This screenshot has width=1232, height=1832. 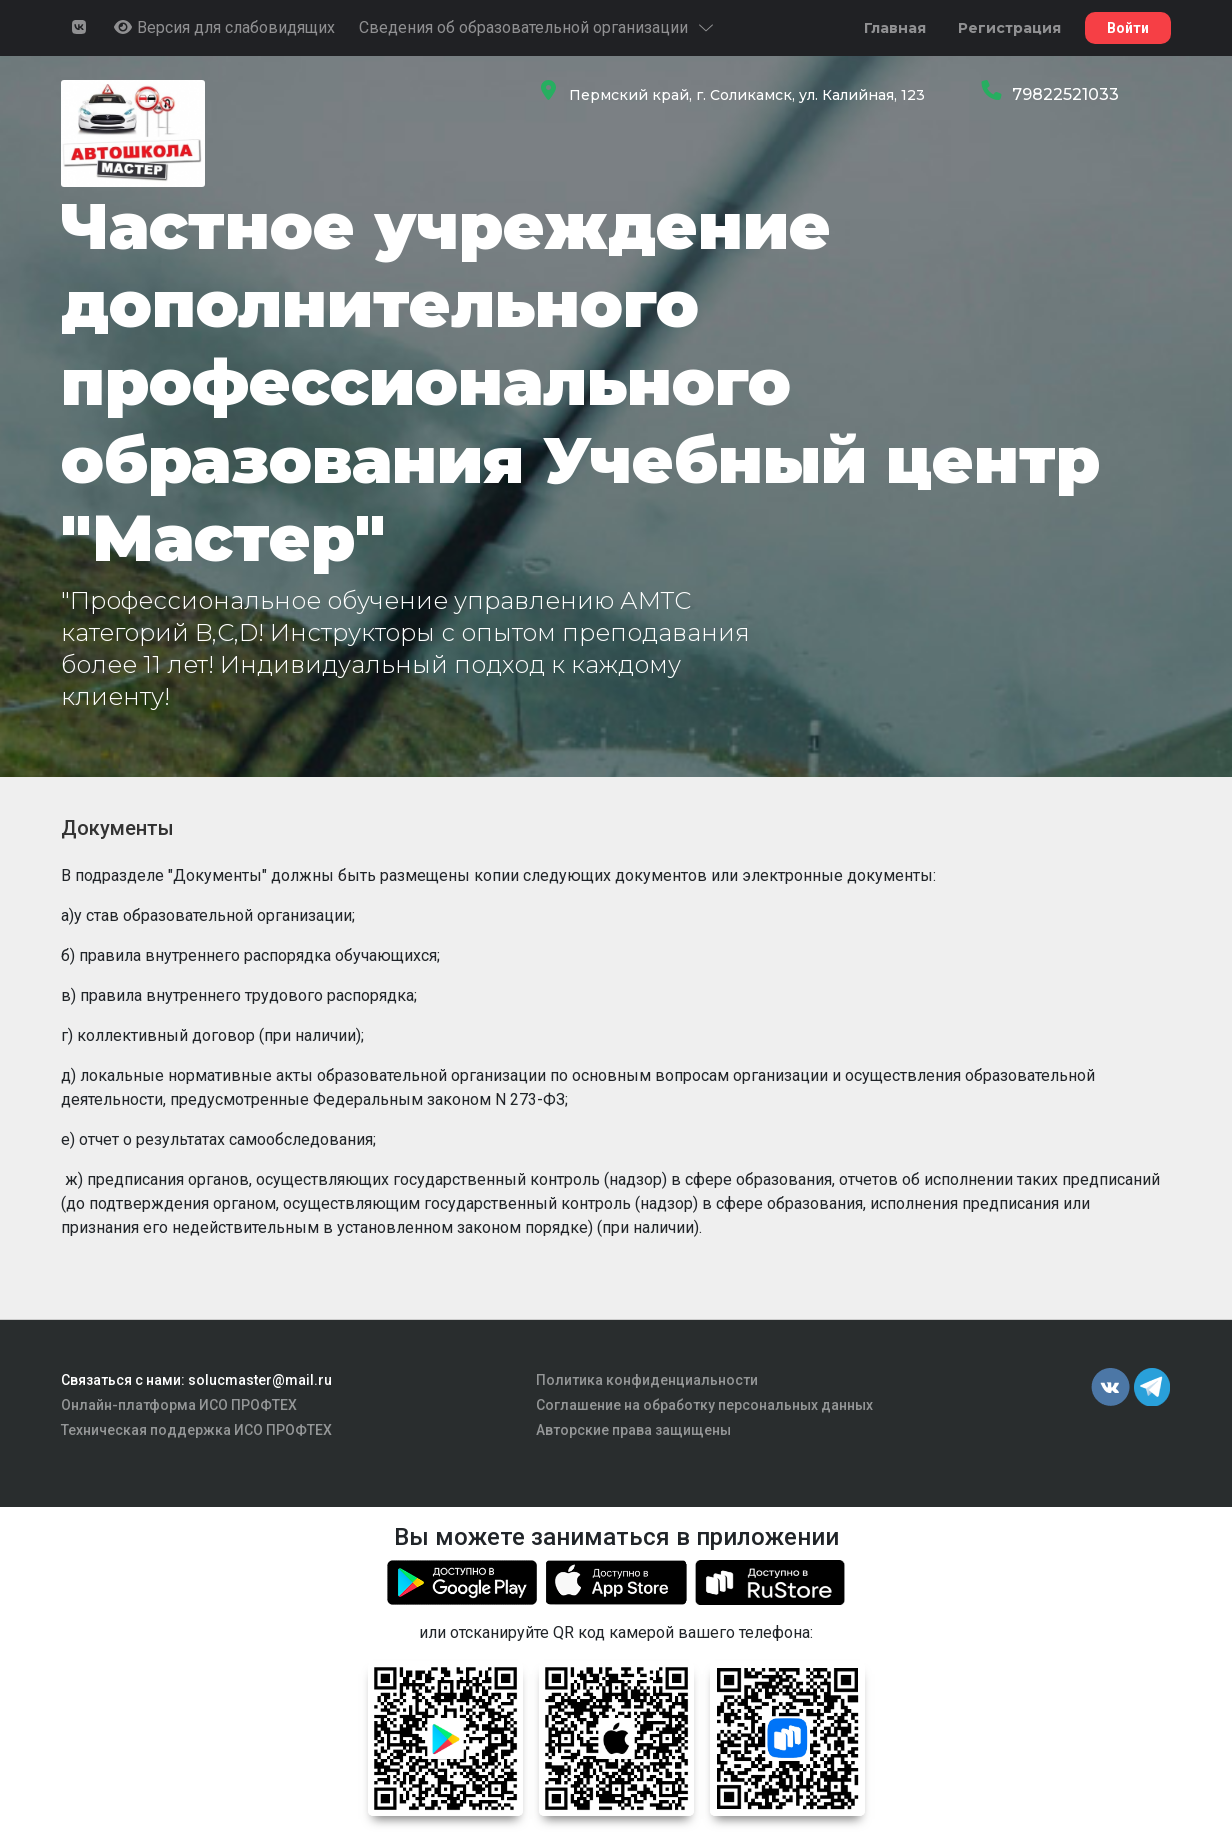 I want to click on Войти [button], so click(x=1128, y=28).